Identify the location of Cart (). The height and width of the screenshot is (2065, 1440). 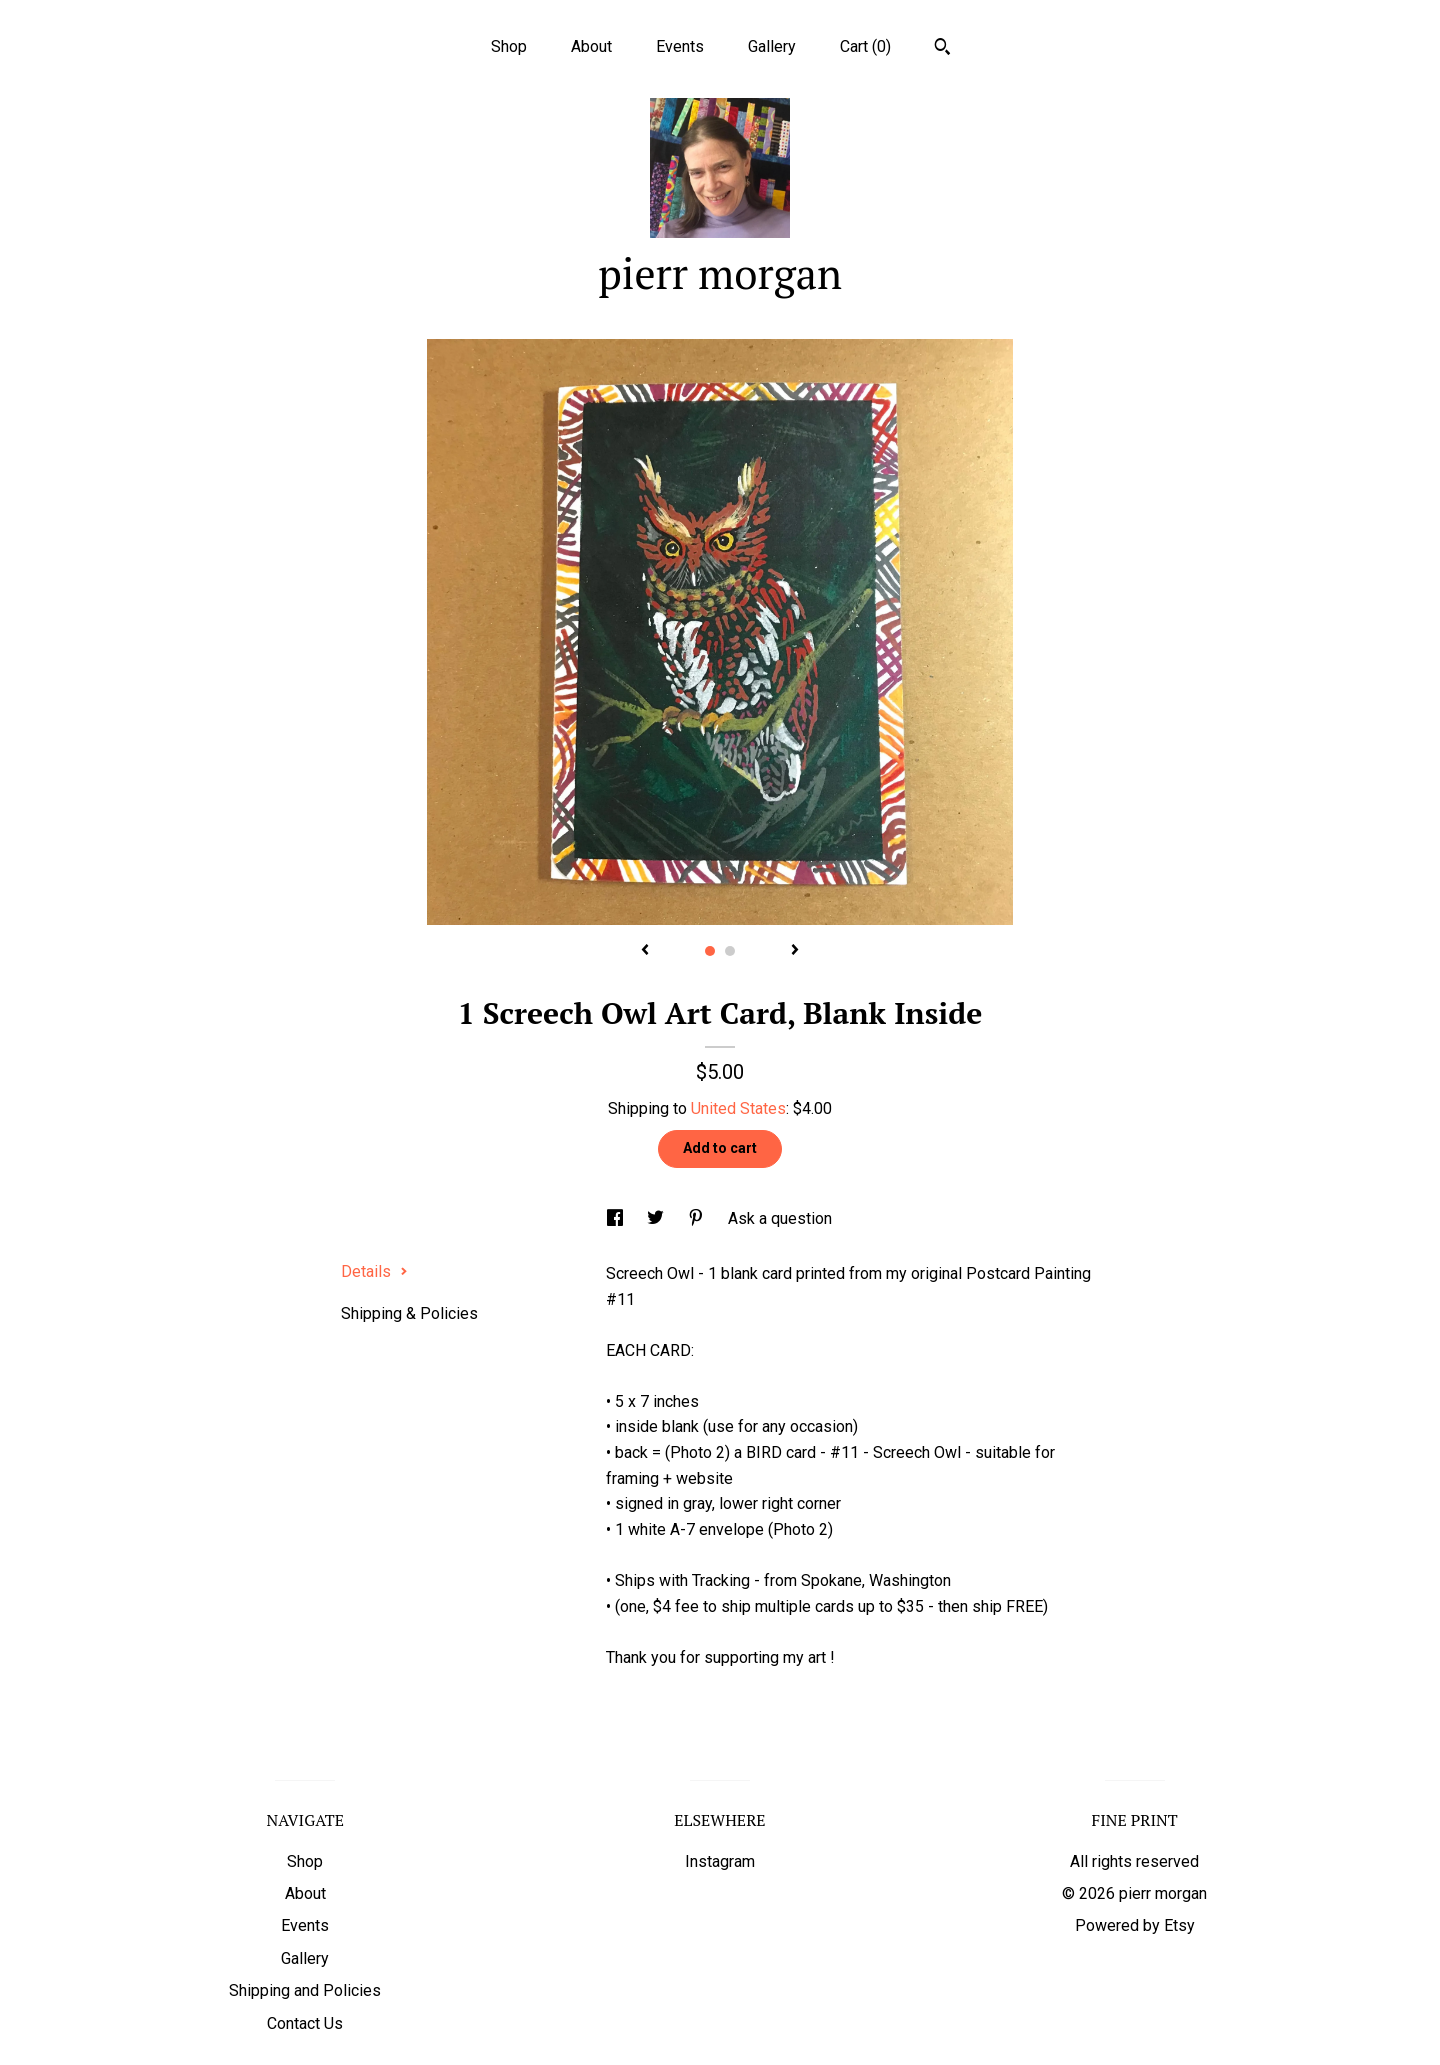
(865, 46).